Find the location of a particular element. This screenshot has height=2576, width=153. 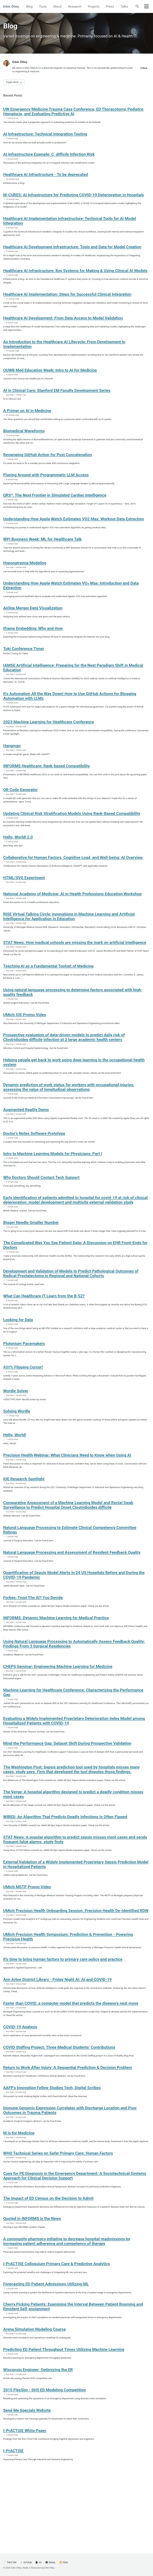

The Impact of ED Census on the Decision to Admit is located at coordinates (48, 2264).